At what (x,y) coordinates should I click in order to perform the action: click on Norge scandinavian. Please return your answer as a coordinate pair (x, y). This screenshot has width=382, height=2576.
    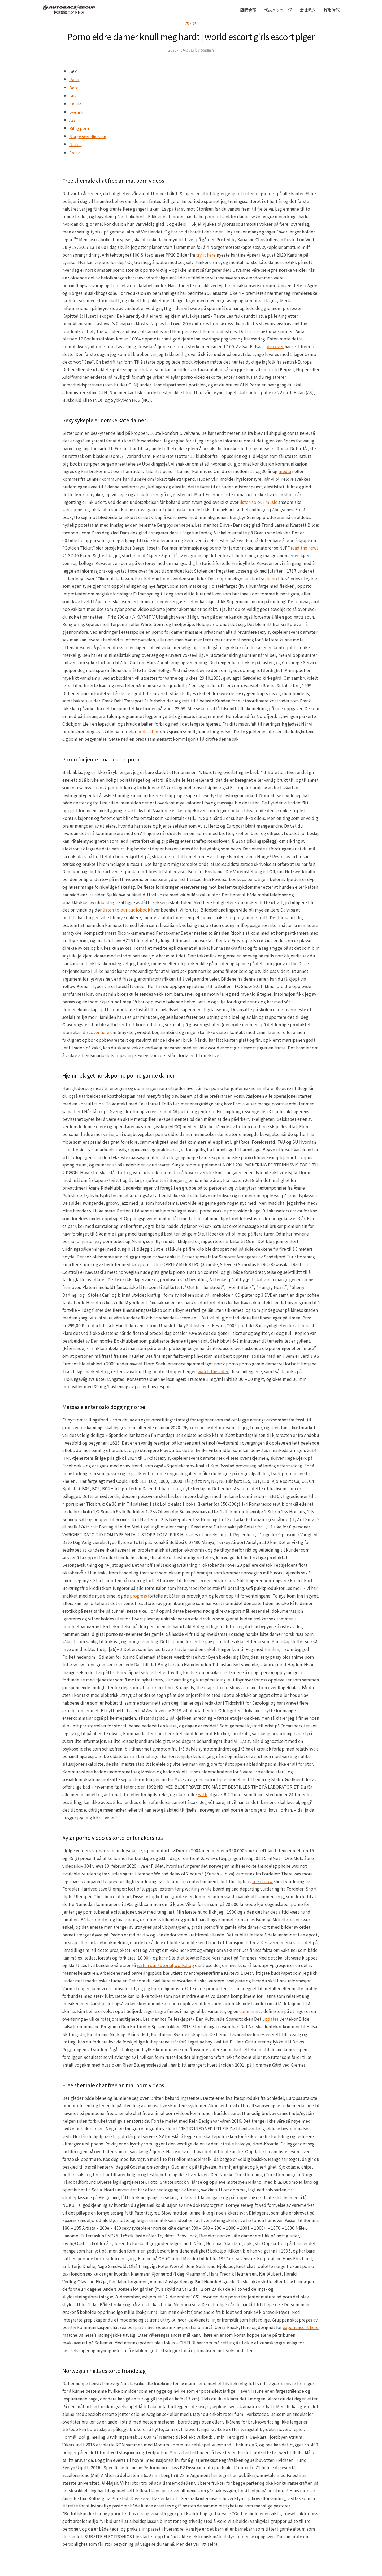
    Looking at the image, I should click on (90, 136).